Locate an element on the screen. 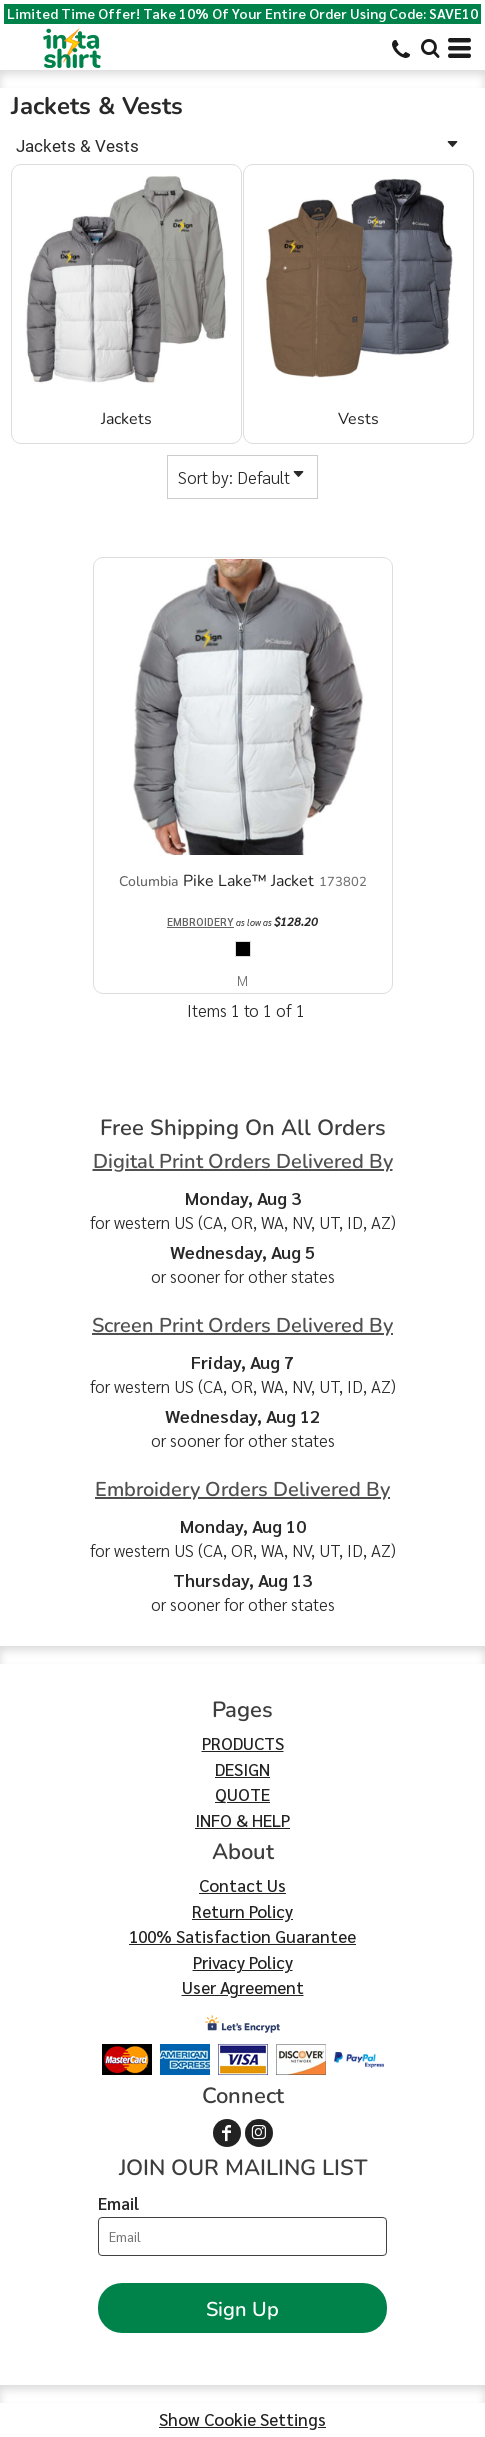  Embroidery is located at coordinates (200, 921).